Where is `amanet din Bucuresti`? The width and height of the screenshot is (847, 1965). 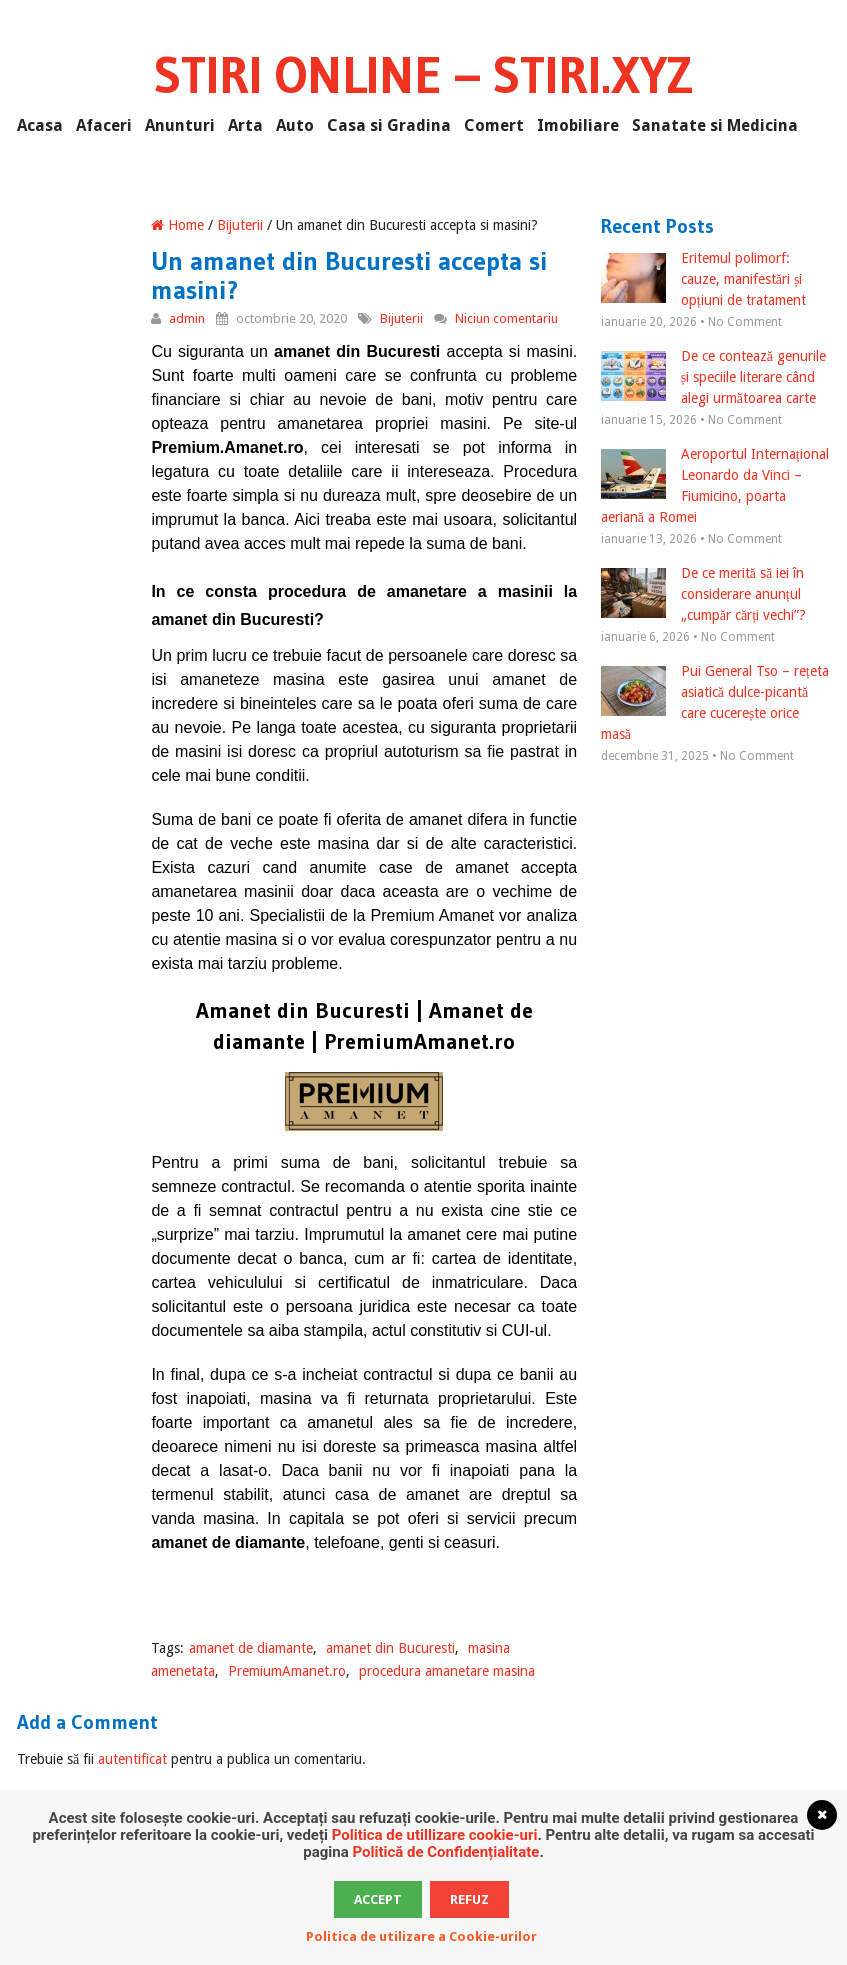
amanet din Bucuresti is located at coordinates (390, 1648).